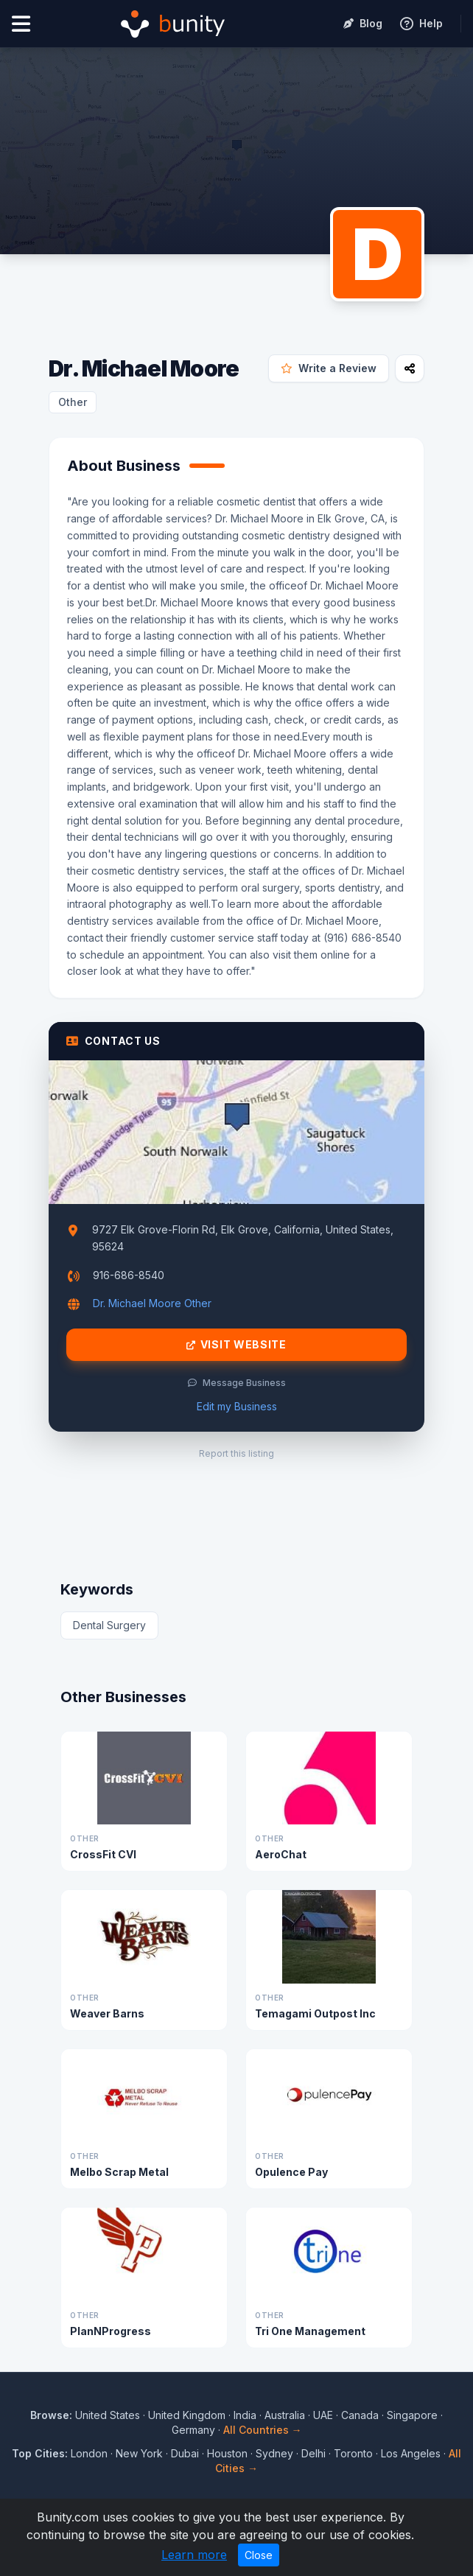 This screenshot has width=473, height=2576. What do you see at coordinates (89, 2453) in the screenshot?
I see `London` at bounding box center [89, 2453].